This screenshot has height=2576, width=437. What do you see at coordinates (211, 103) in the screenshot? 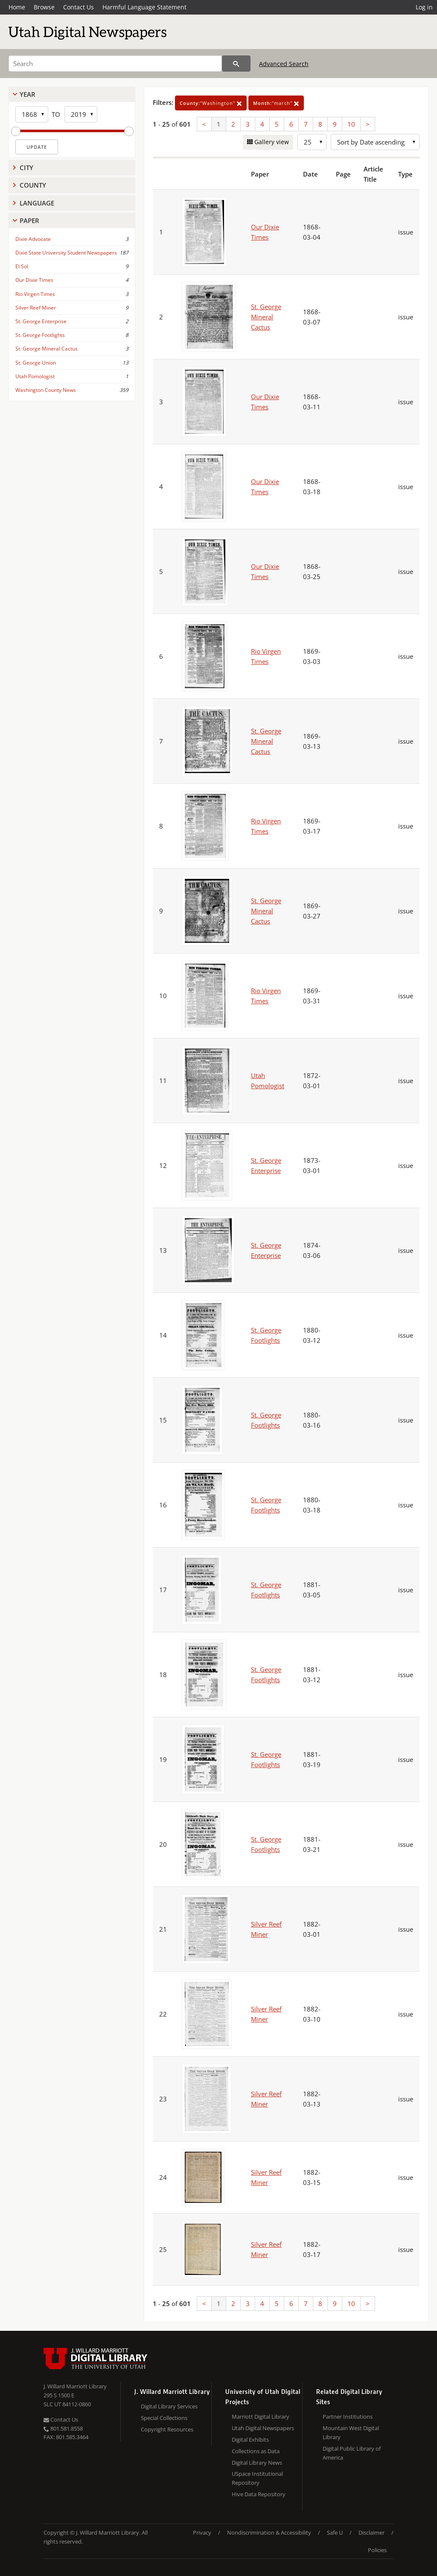
I see `"Washington"` at bounding box center [211, 103].